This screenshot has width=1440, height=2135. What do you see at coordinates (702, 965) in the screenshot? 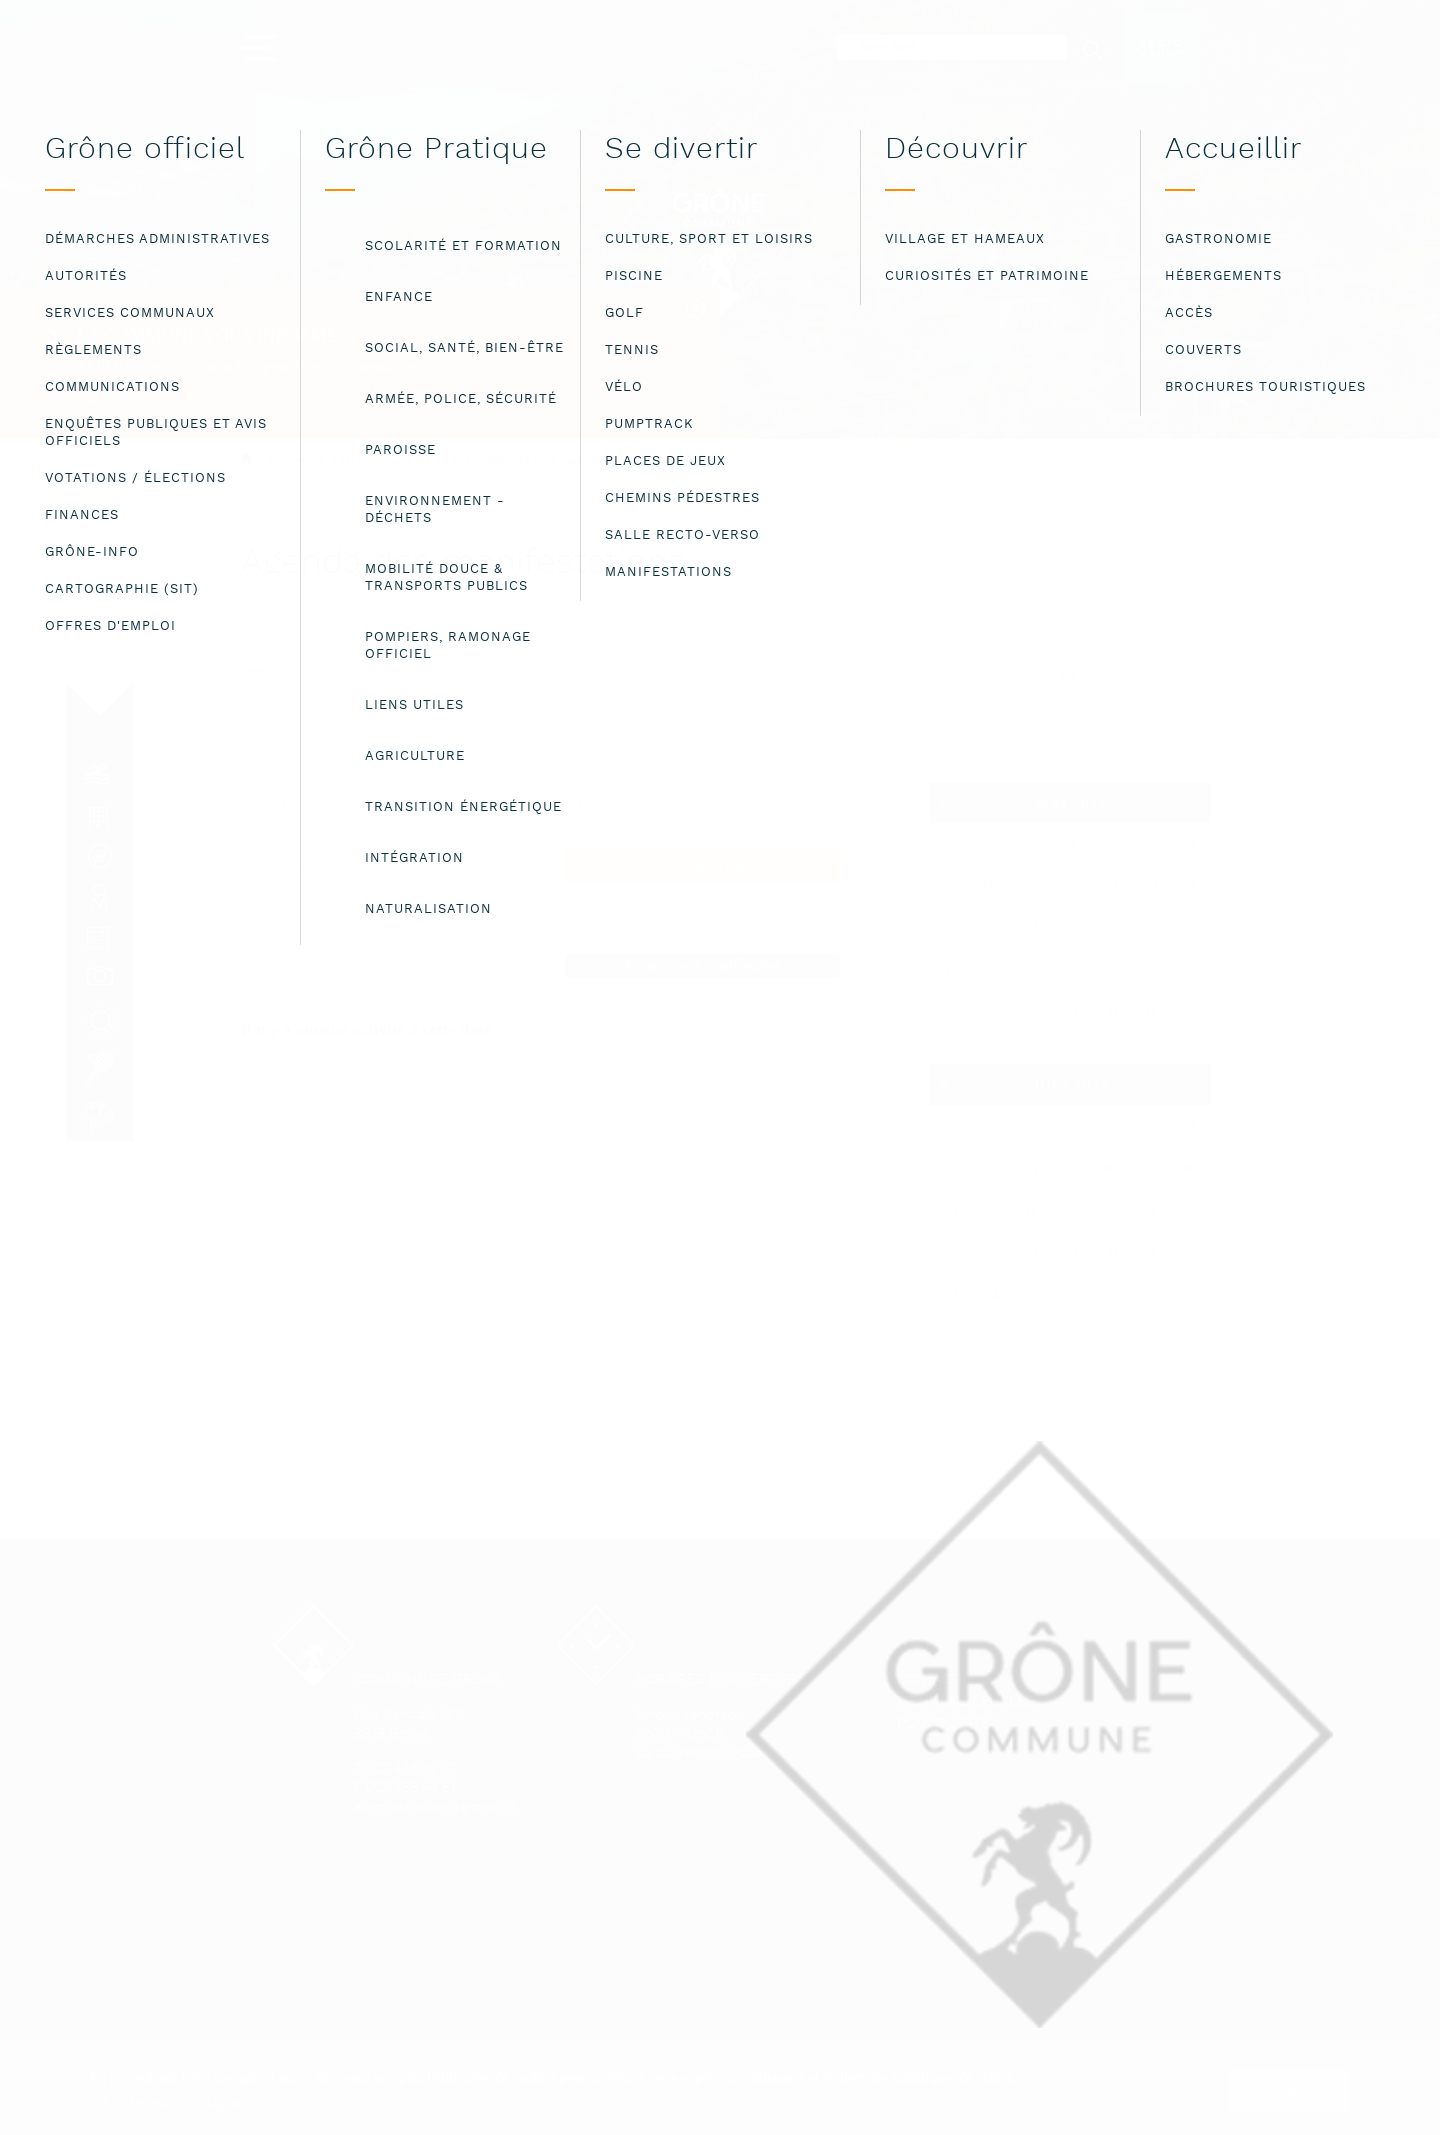
I see `Annoncer une manifestation` at bounding box center [702, 965].